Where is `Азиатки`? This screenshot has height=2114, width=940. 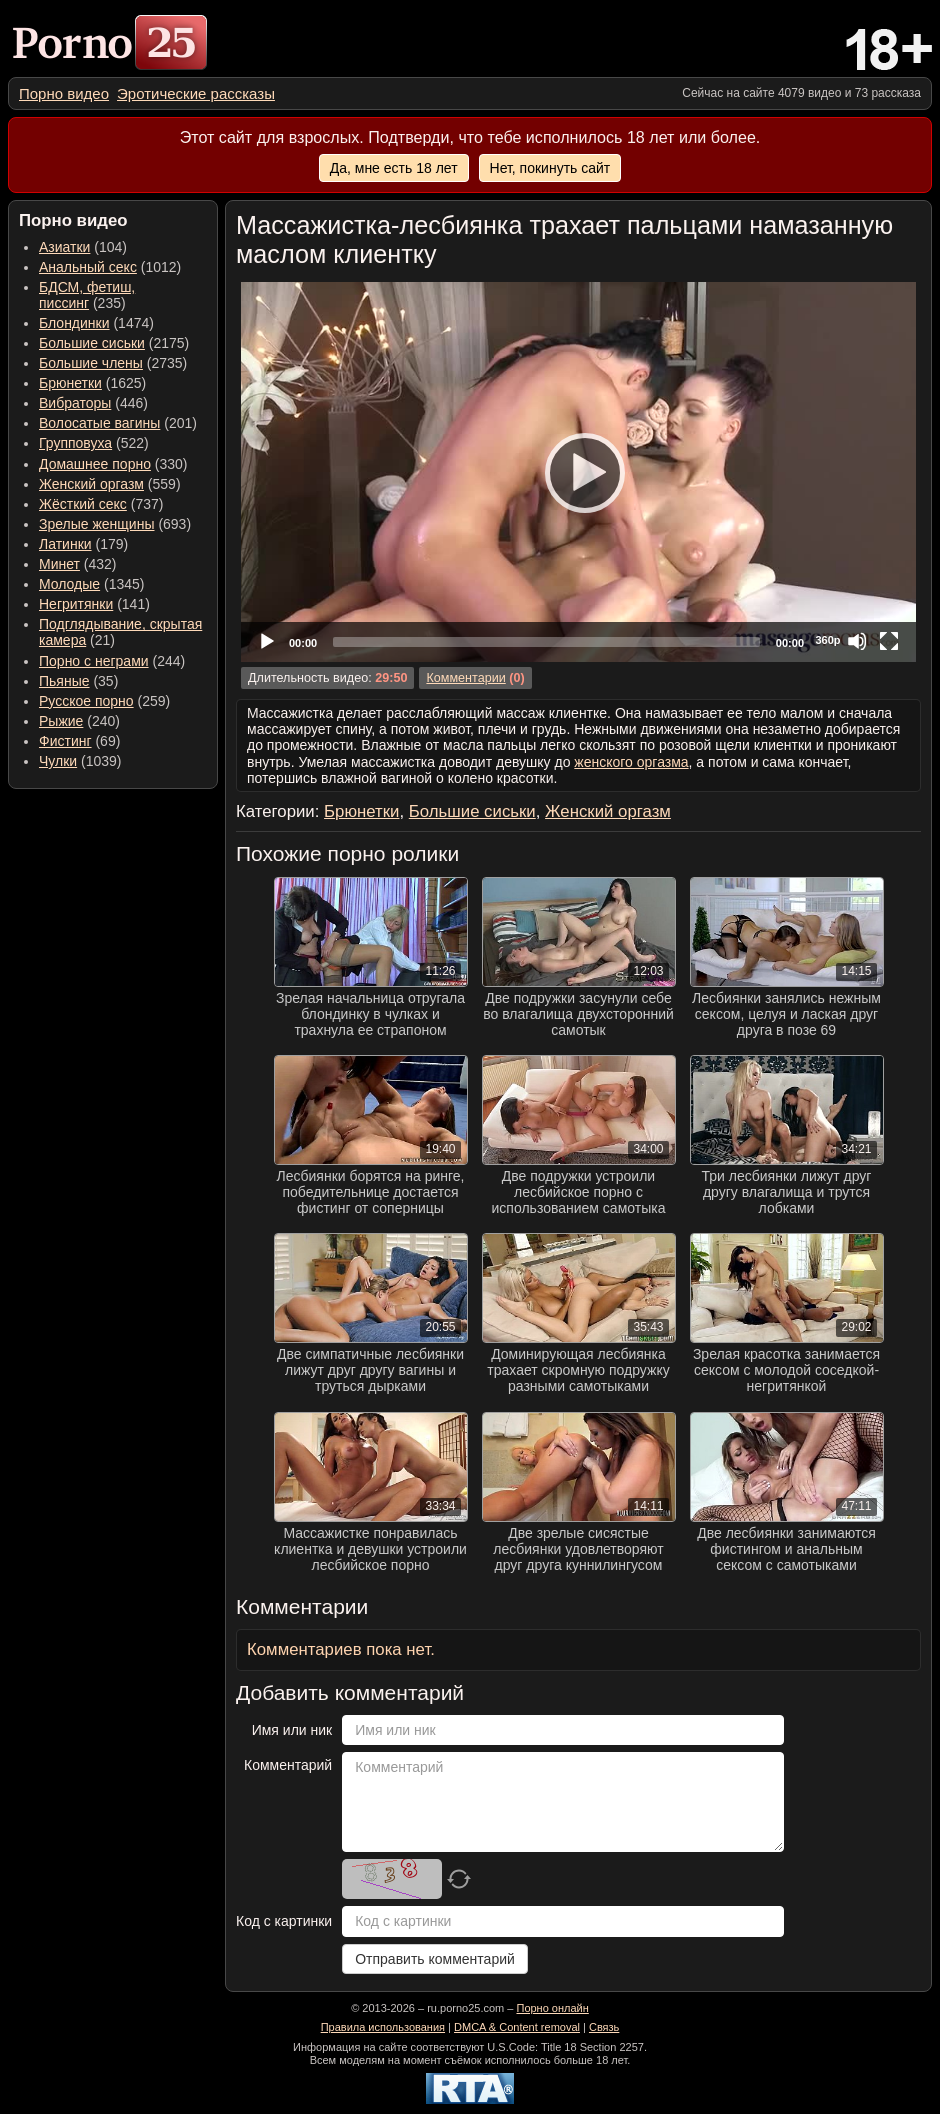 Азиатки is located at coordinates (64, 247).